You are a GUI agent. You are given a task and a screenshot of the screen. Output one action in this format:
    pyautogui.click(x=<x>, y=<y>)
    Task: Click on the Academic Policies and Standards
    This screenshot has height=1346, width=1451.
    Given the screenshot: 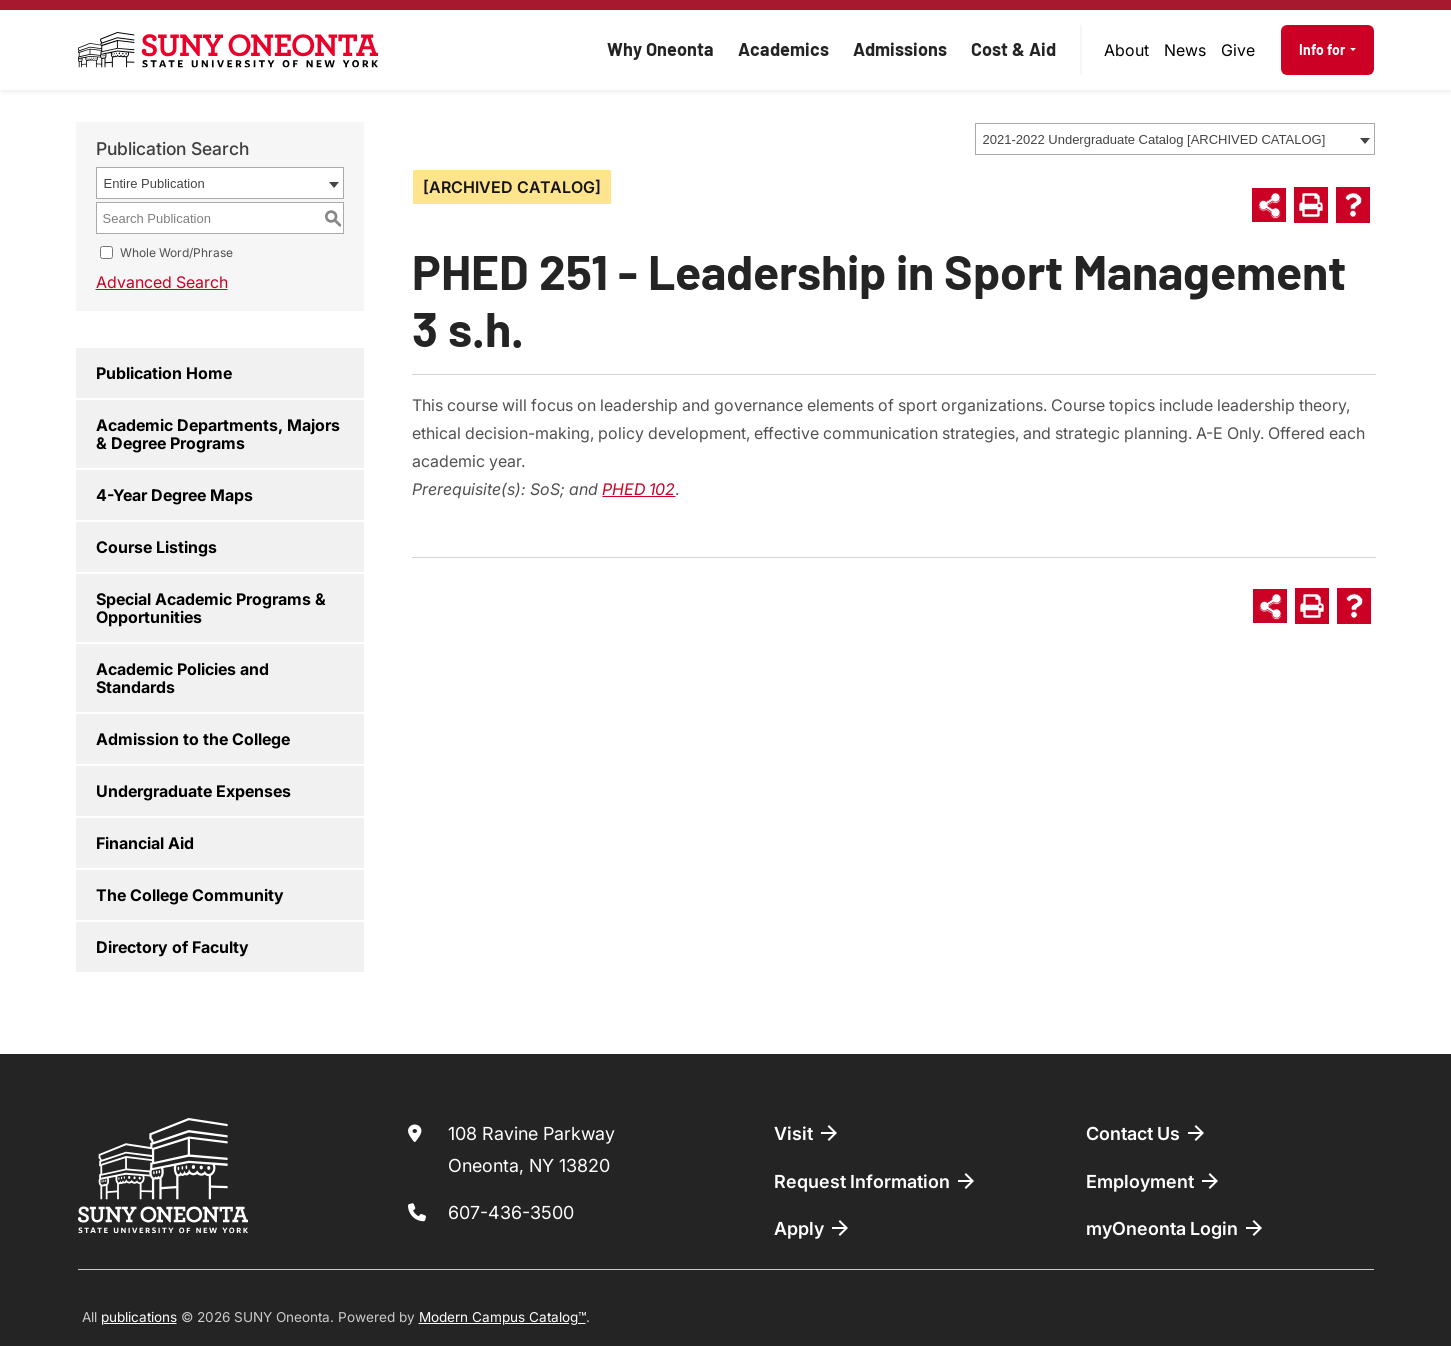 What is the action you would take?
    pyautogui.click(x=182, y=678)
    